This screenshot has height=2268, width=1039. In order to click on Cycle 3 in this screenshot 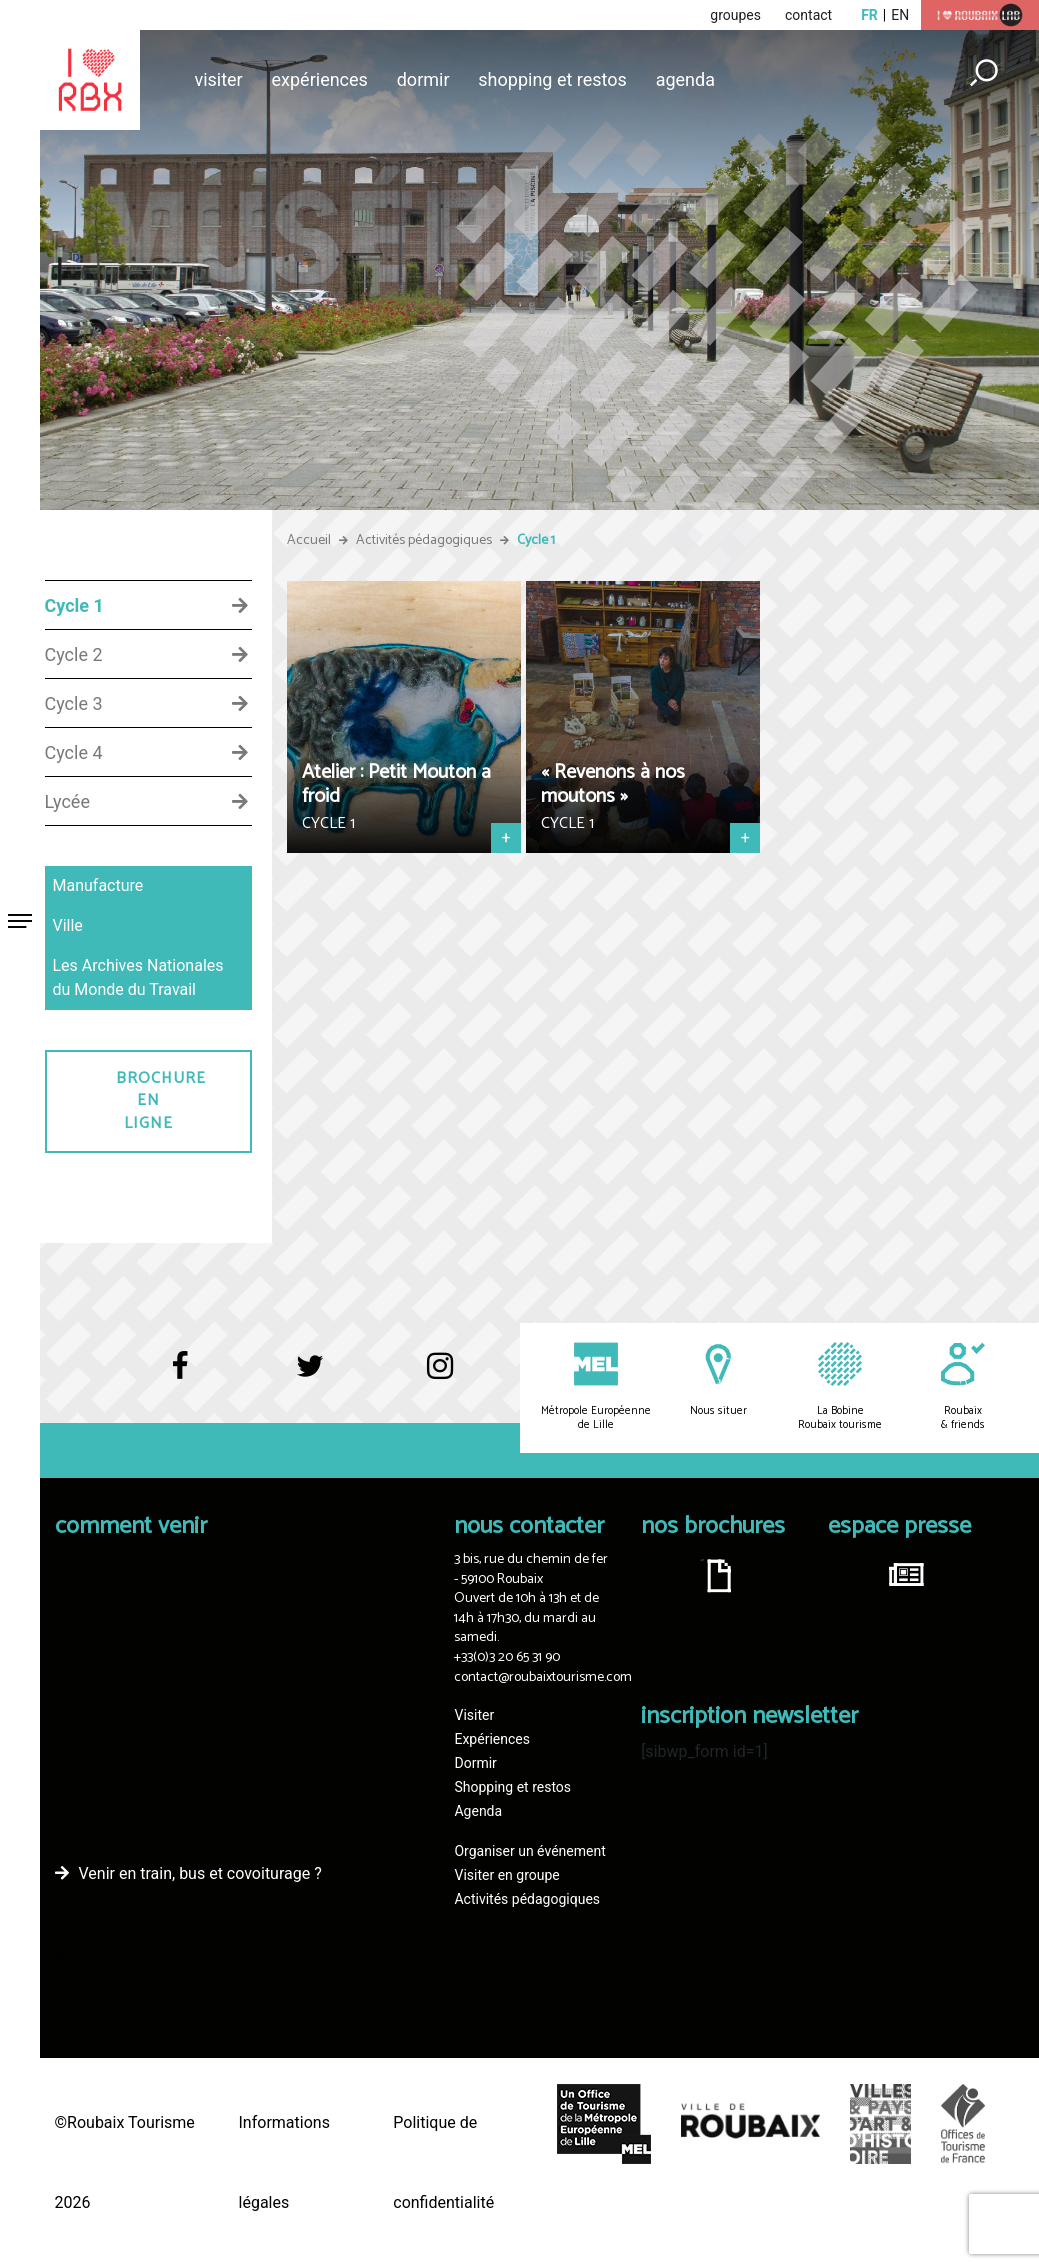, I will do `click(74, 704)`.